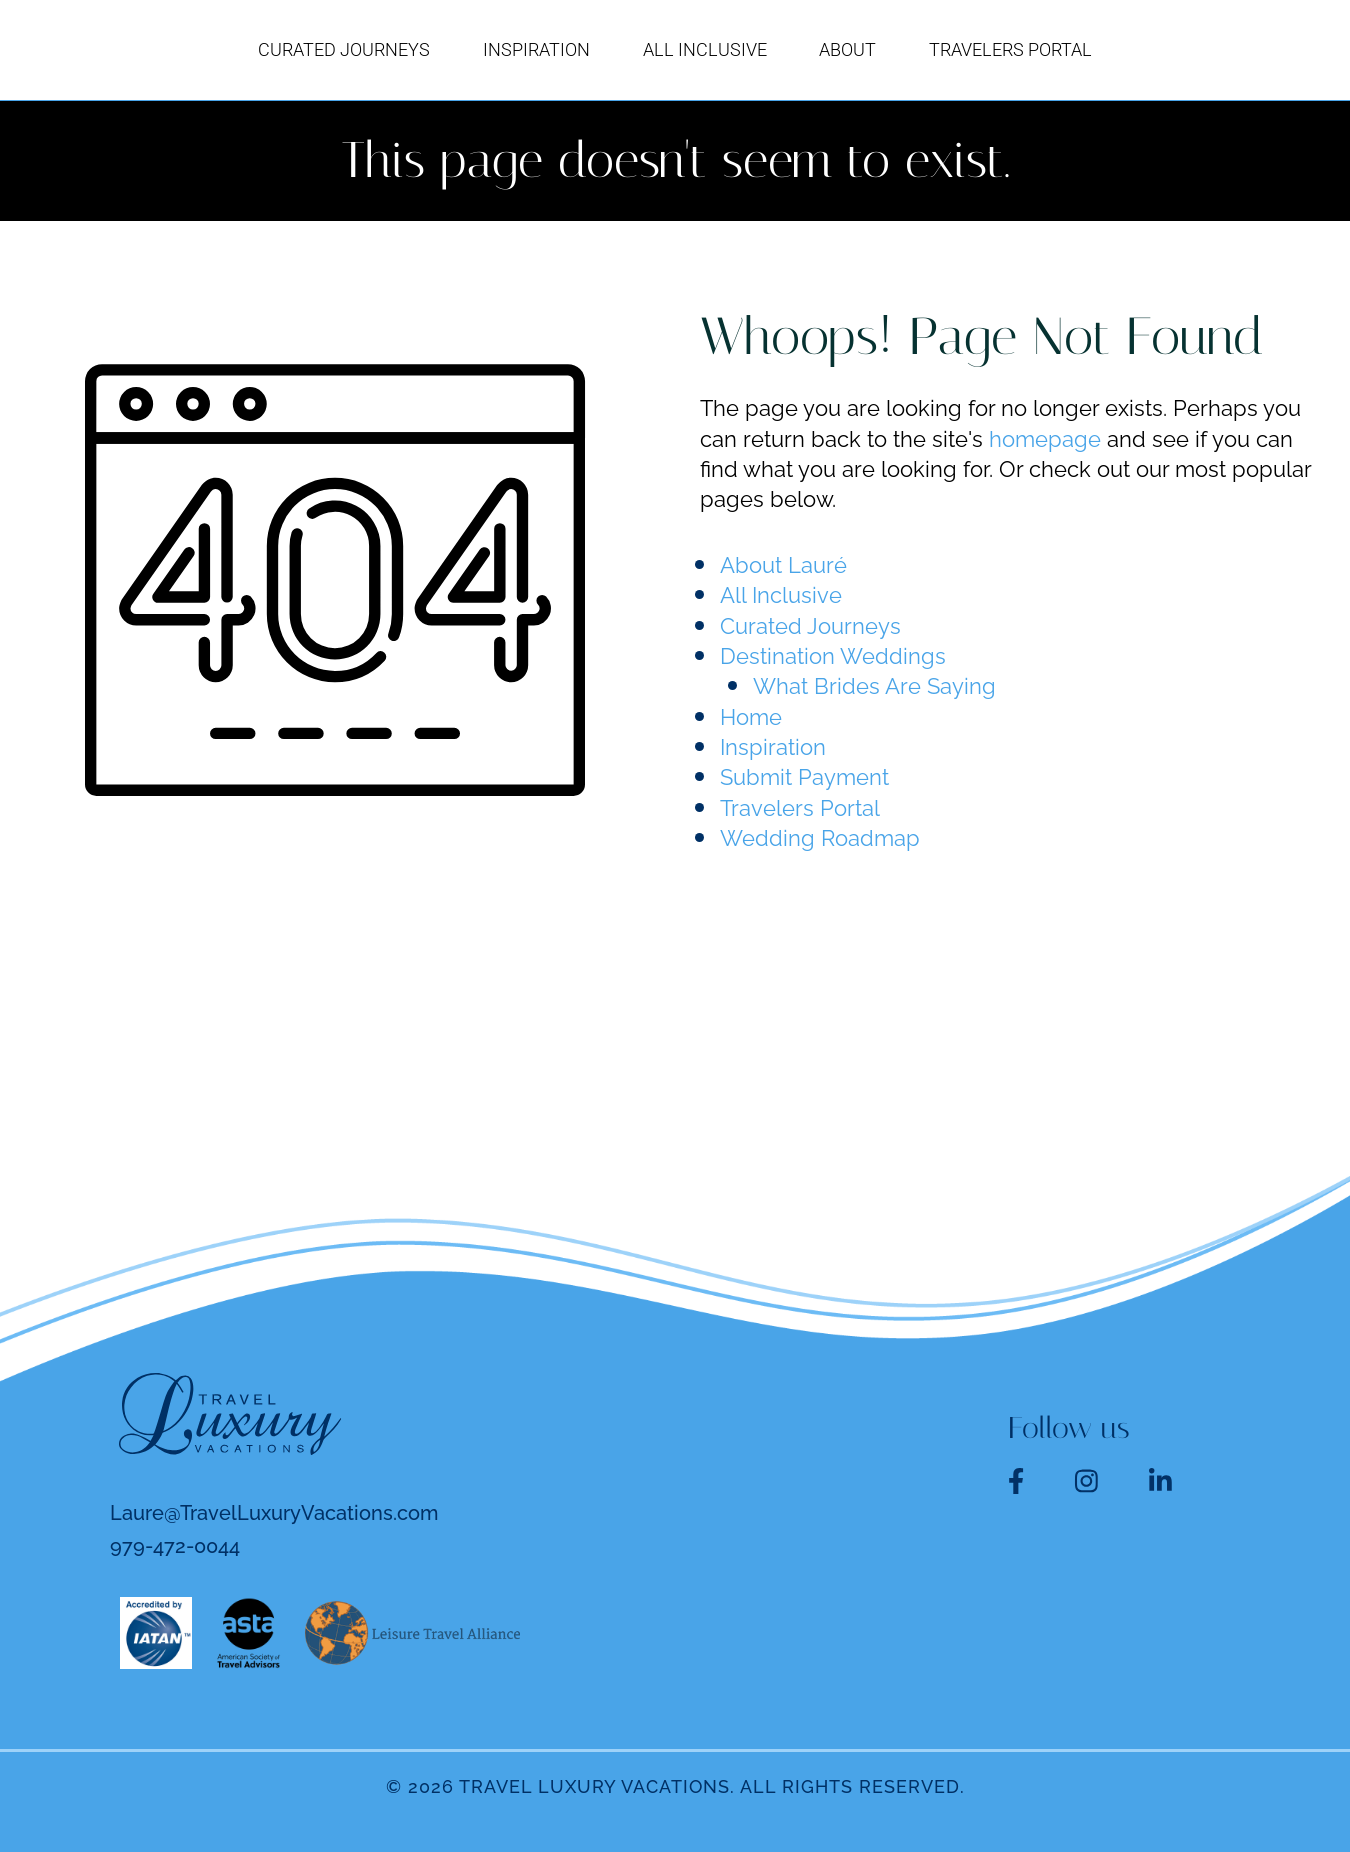  I want to click on Laure@TravelLuxuryVacations.com, so click(274, 1513).